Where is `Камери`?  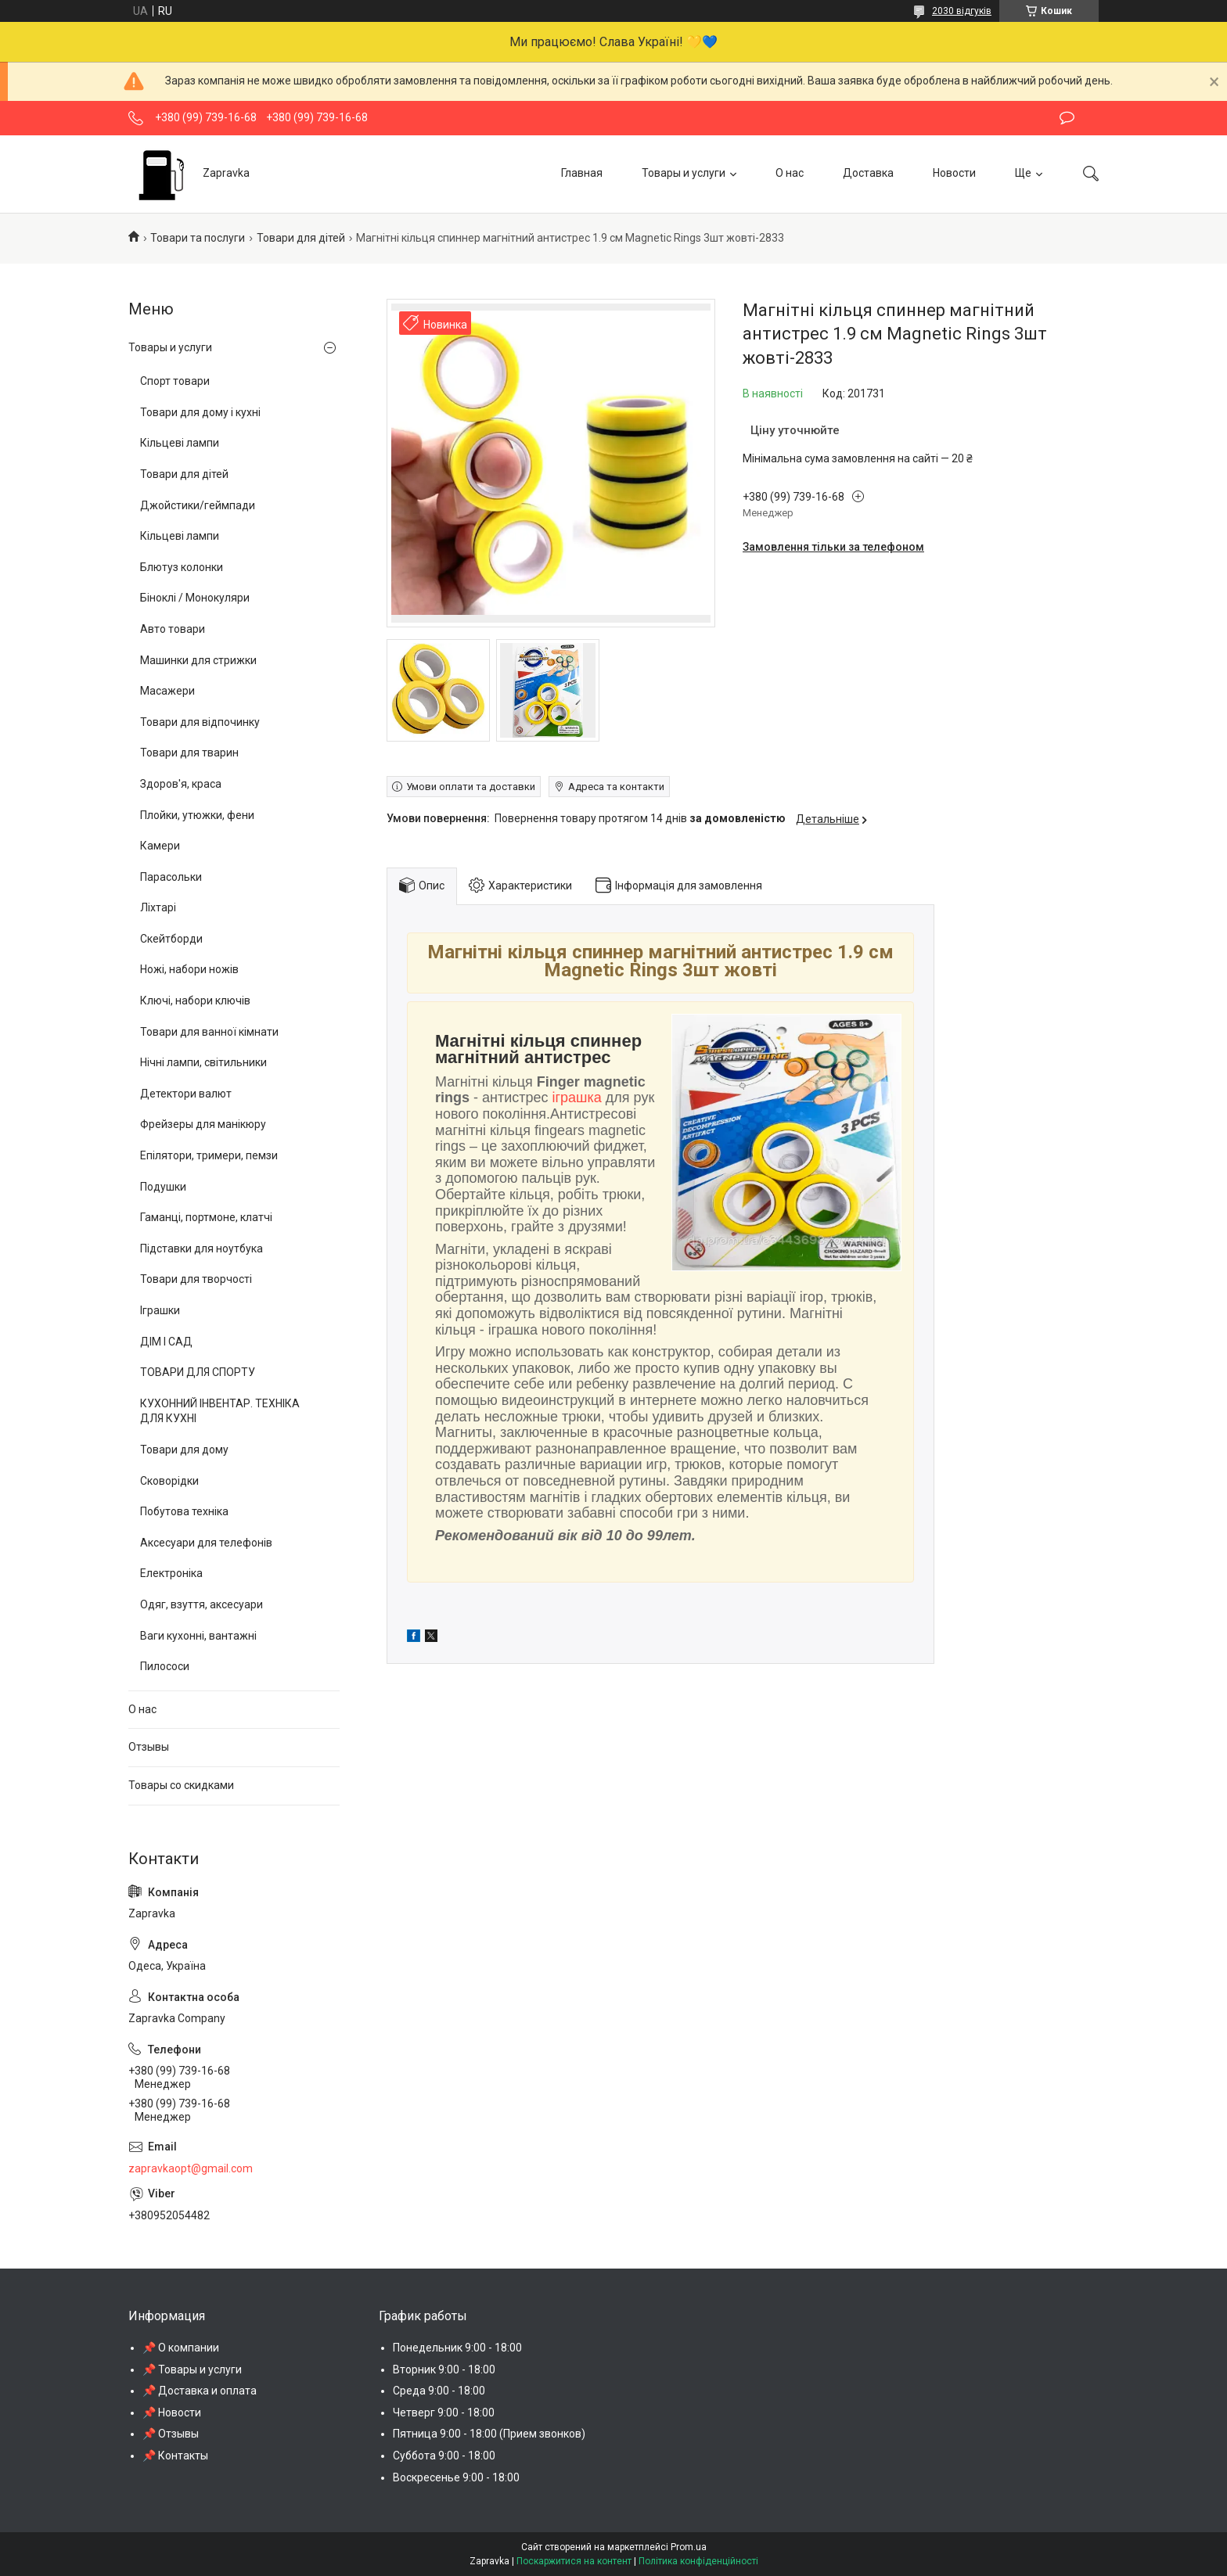
Камери is located at coordinates (160, 845).